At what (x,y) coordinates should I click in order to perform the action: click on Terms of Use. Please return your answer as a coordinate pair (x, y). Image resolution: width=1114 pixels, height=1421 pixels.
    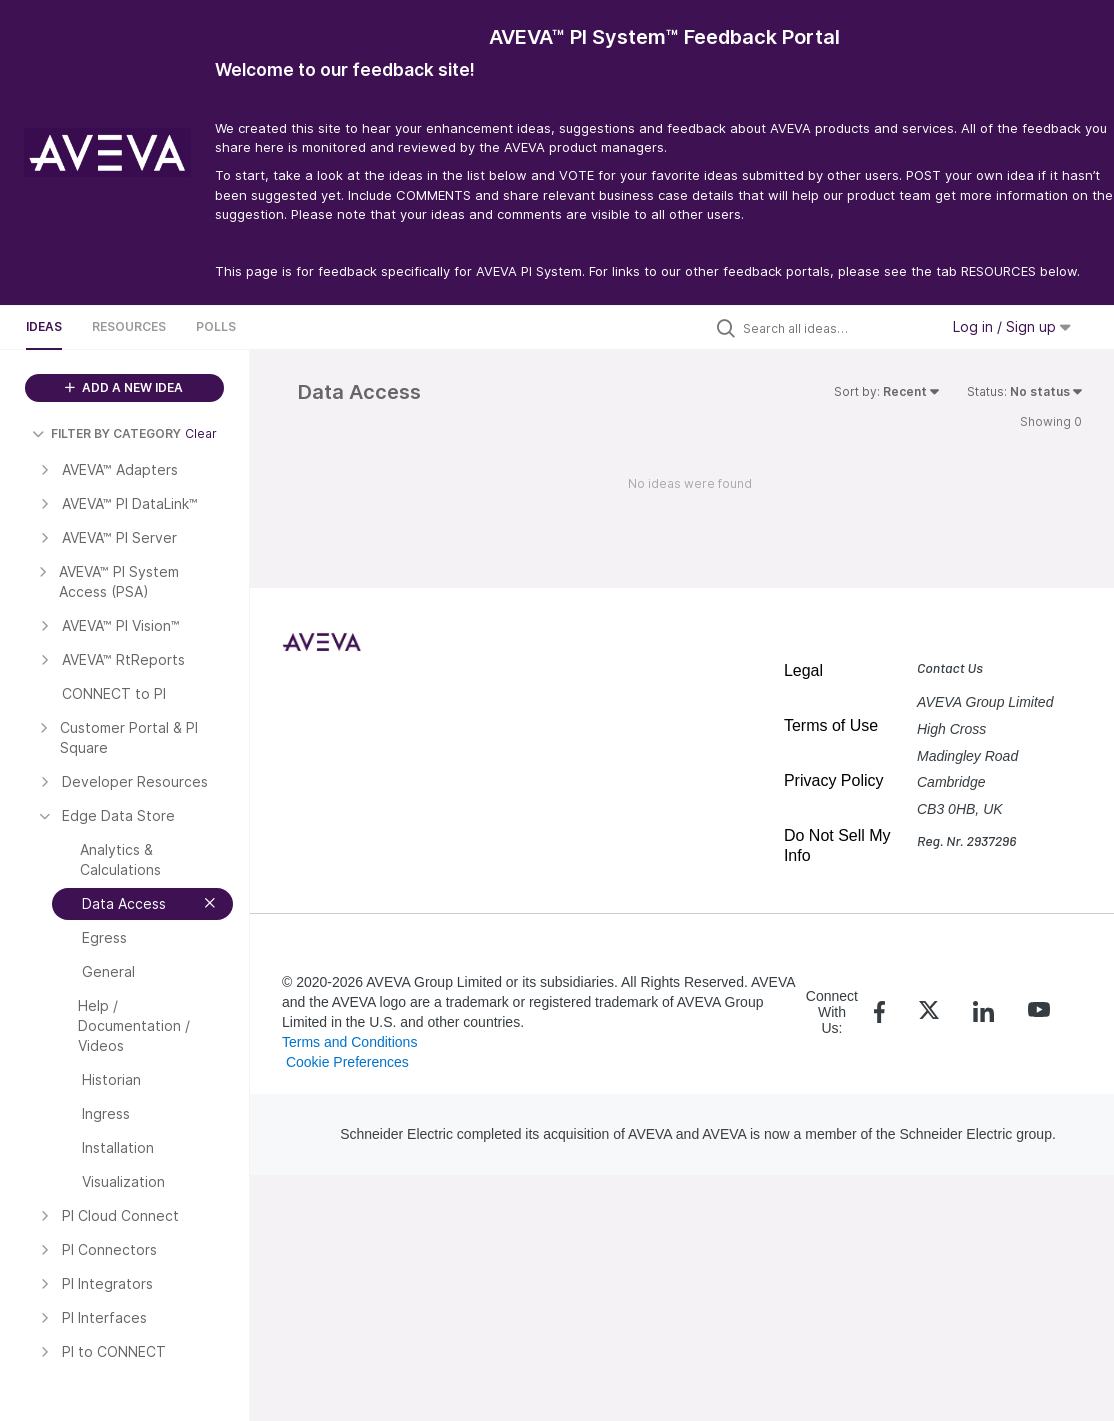
    Looking at the image, I should click on (831, 725).